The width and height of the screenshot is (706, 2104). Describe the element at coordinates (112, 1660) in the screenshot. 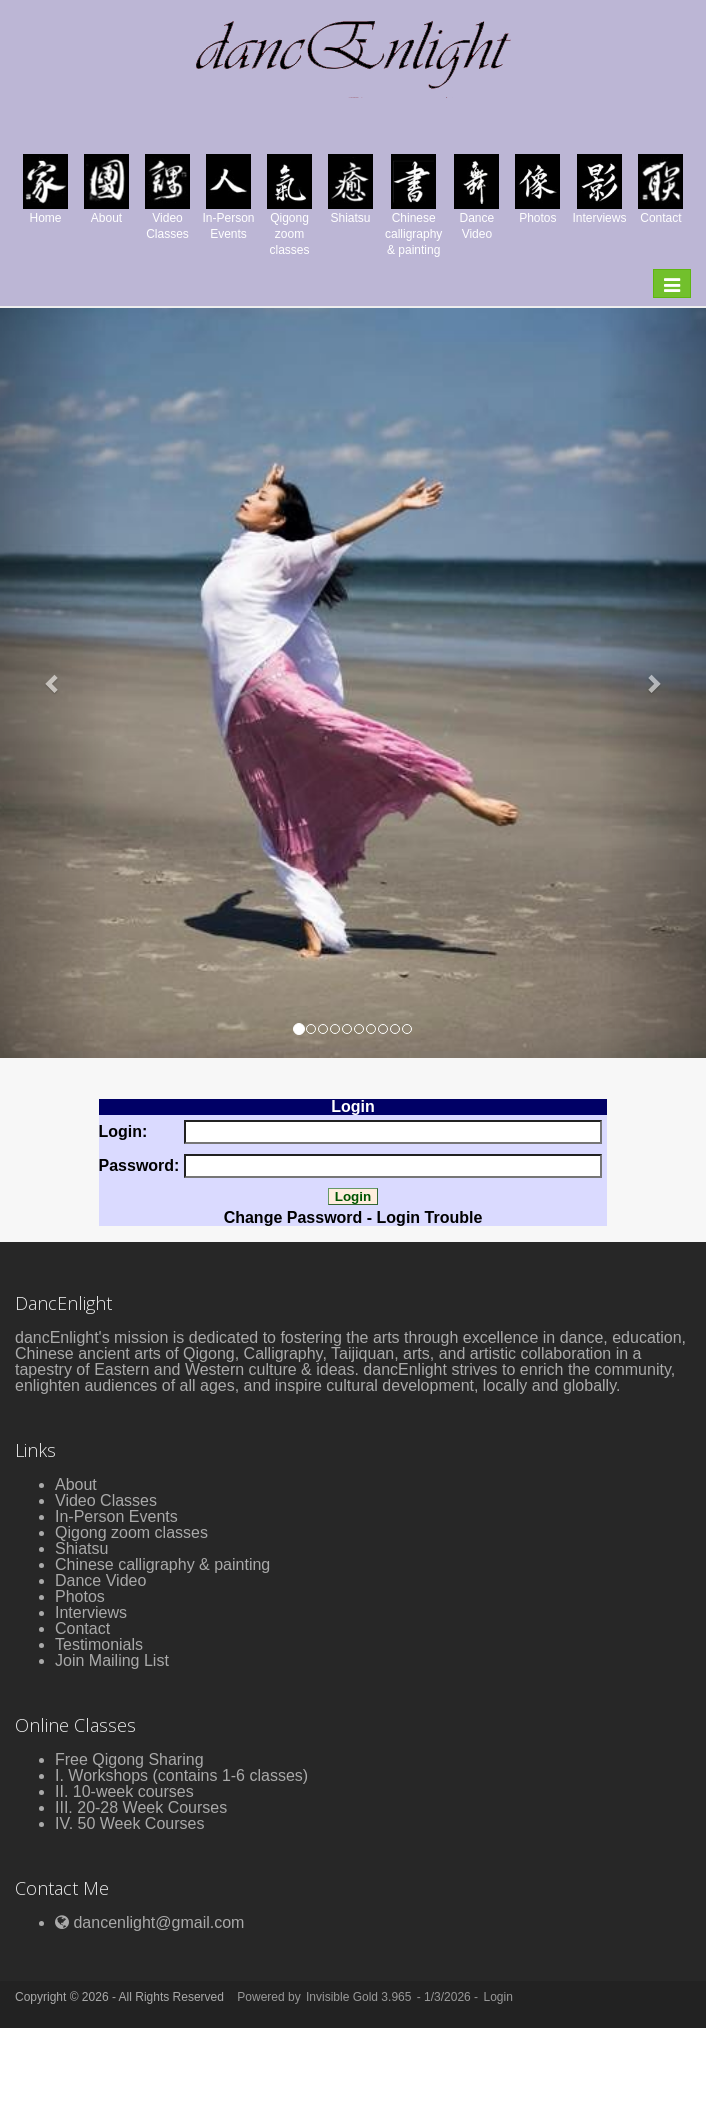

I see `Join Mailing List` at that location.